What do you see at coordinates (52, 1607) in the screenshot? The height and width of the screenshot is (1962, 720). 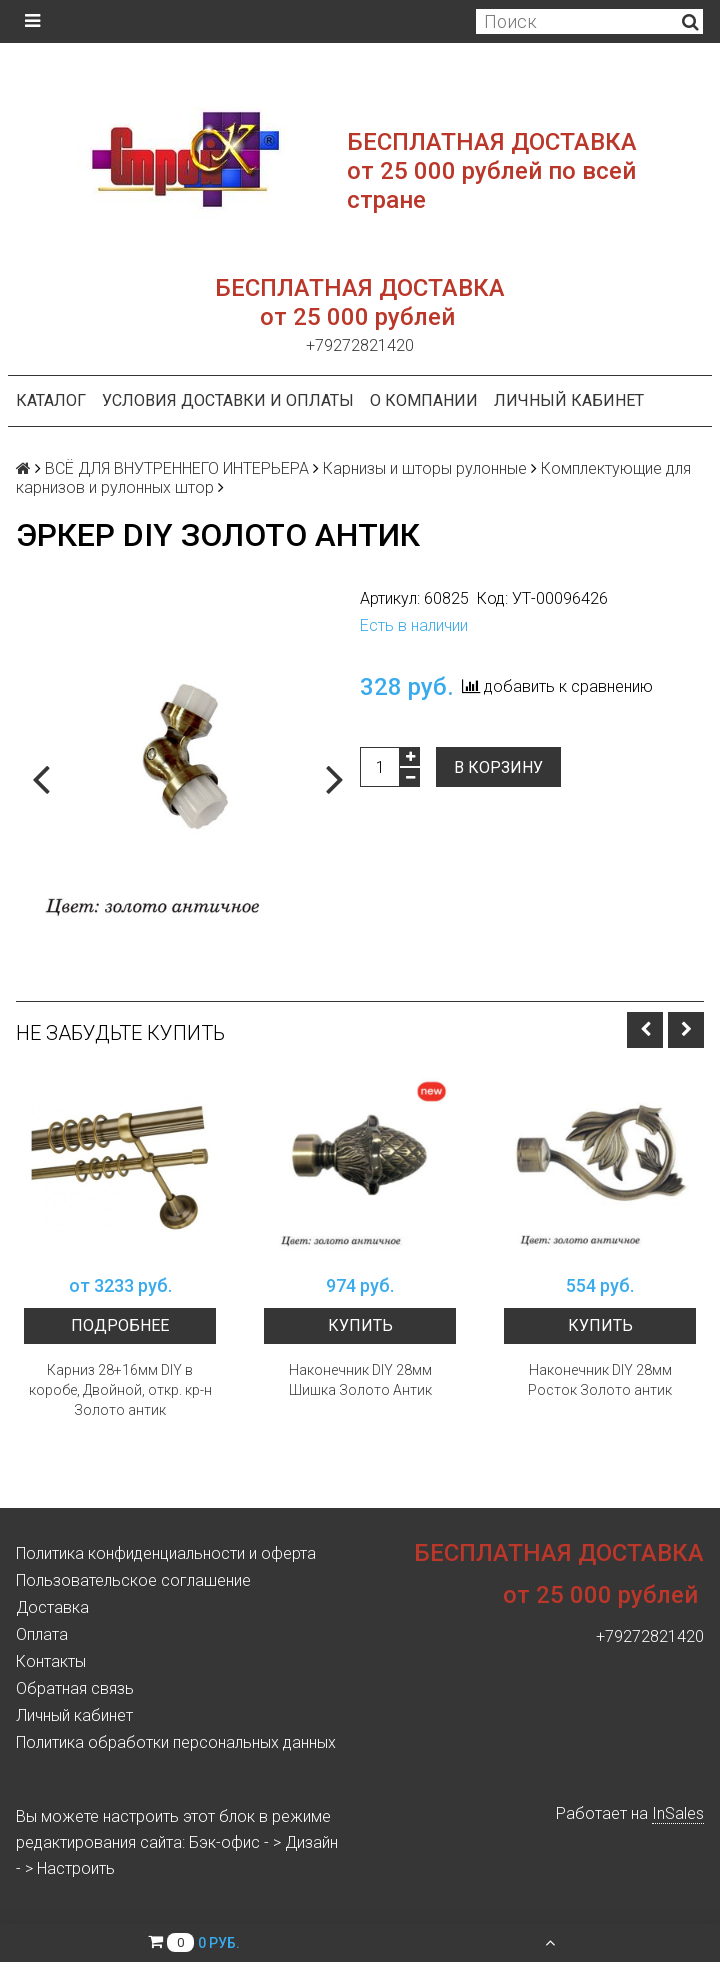 I see `Доставка` at bounding box center [52, 1607].